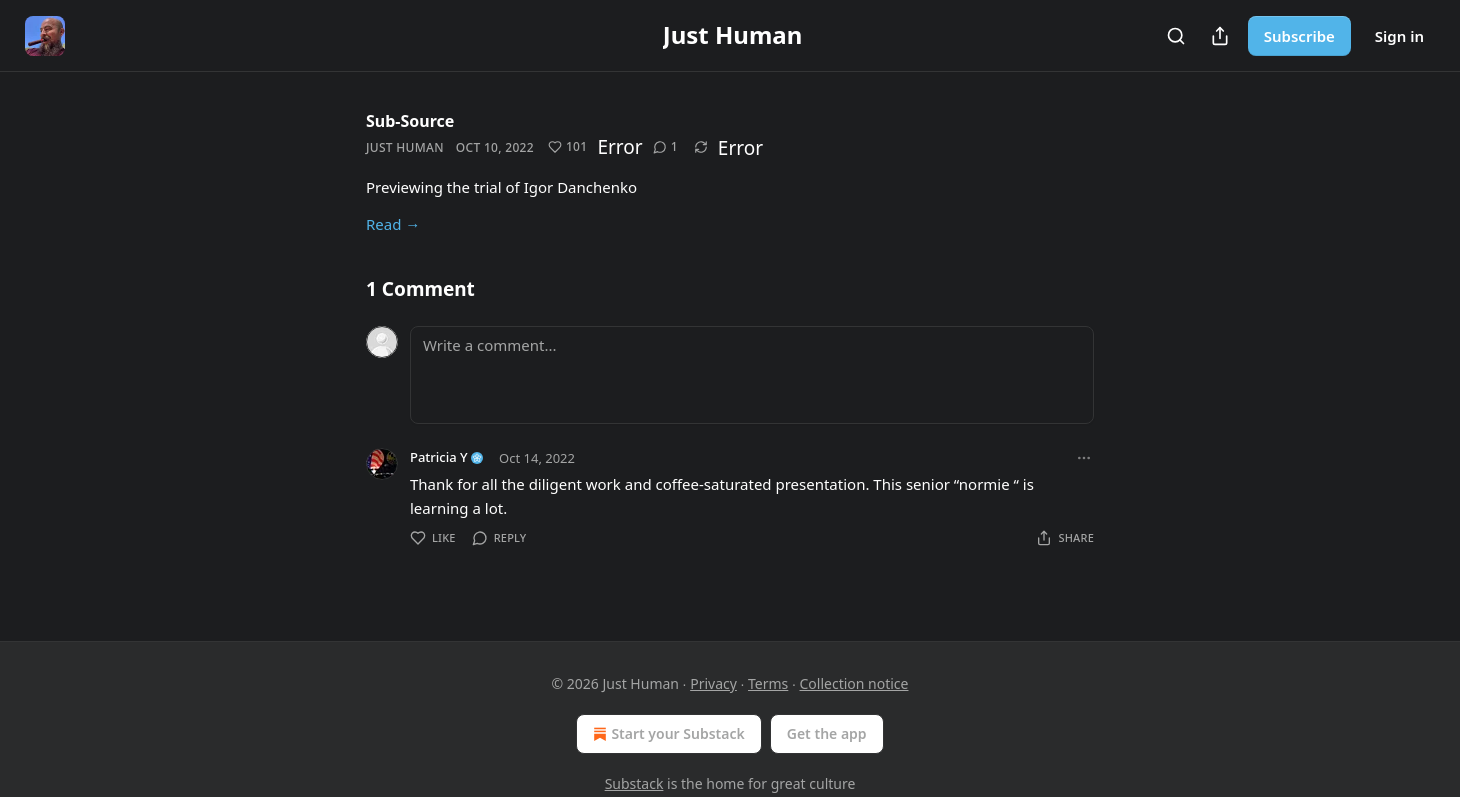 This screenshot has height=797, width=1460. Describe the element at coordinates (393, 224) in the screenshot. I see `Read →` at that location.